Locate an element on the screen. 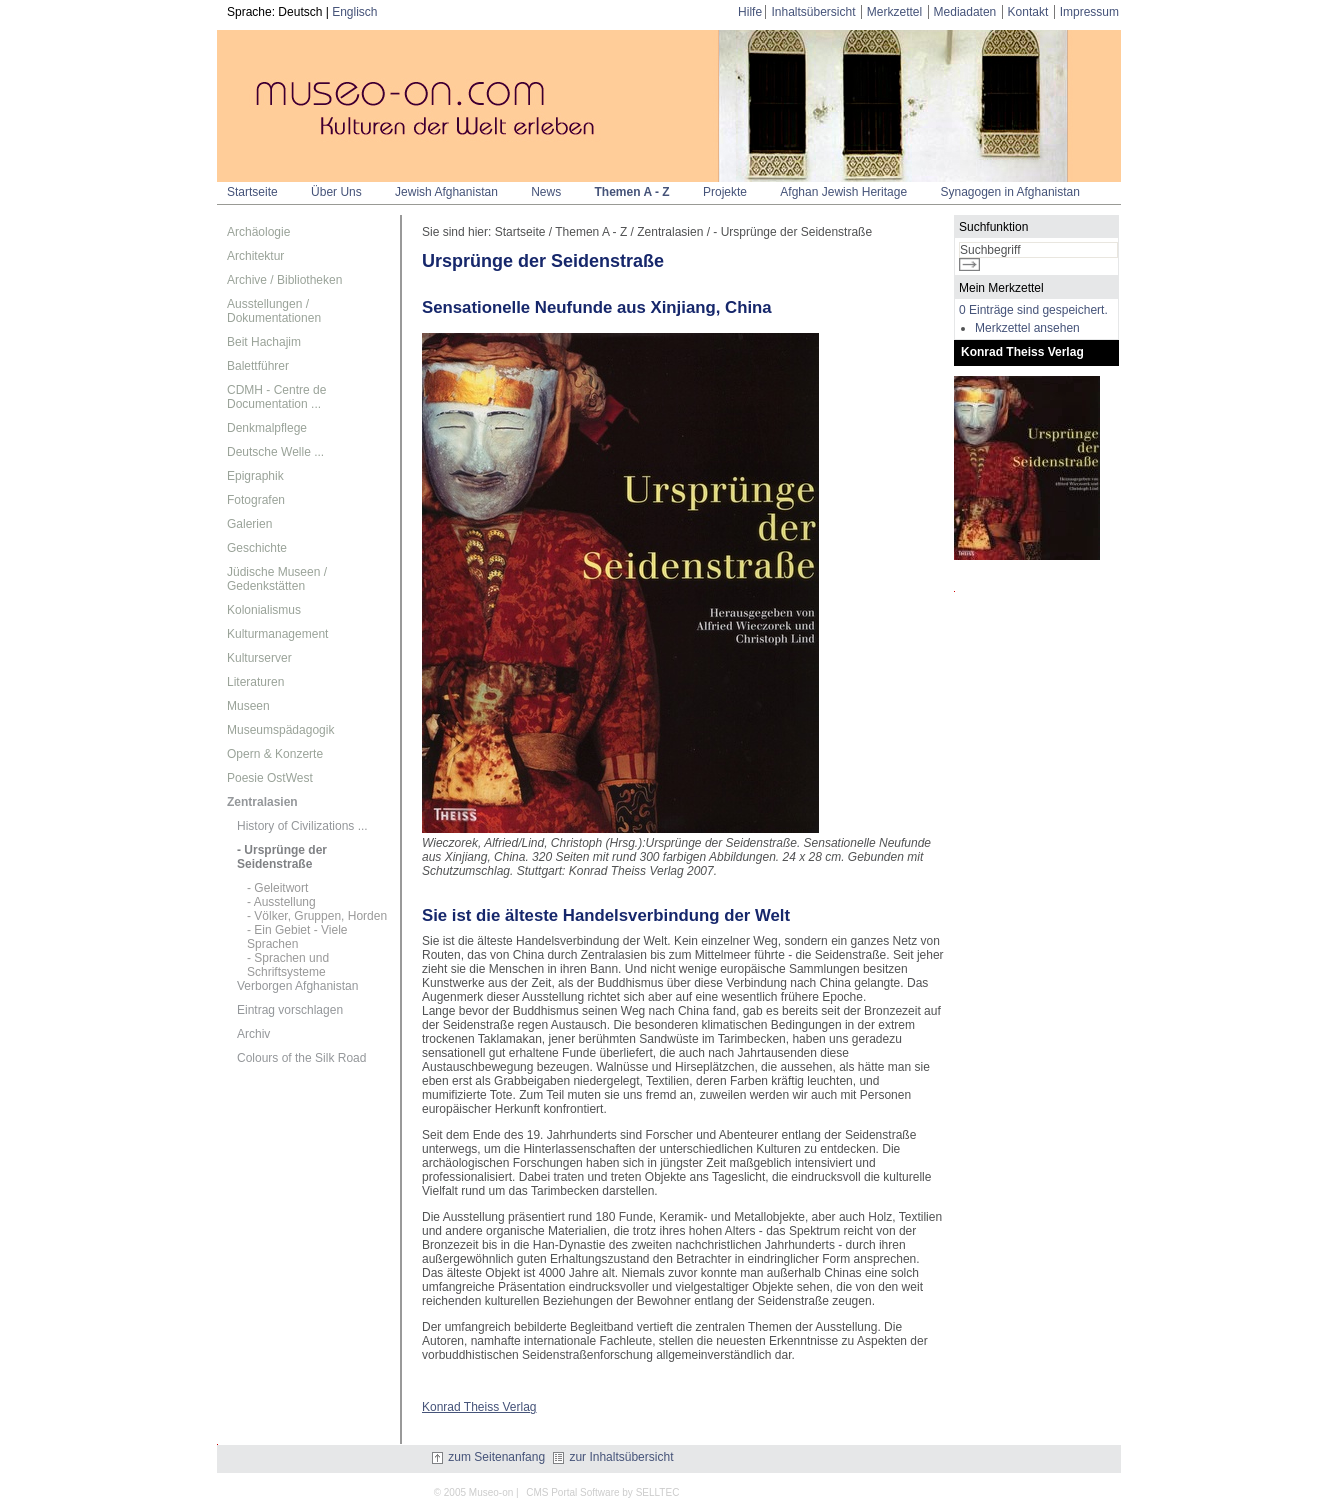 The height and width of the screenshot is (1507, 1338). Ausstellungen / Dokumentationen is located at coordinates (274, 311).